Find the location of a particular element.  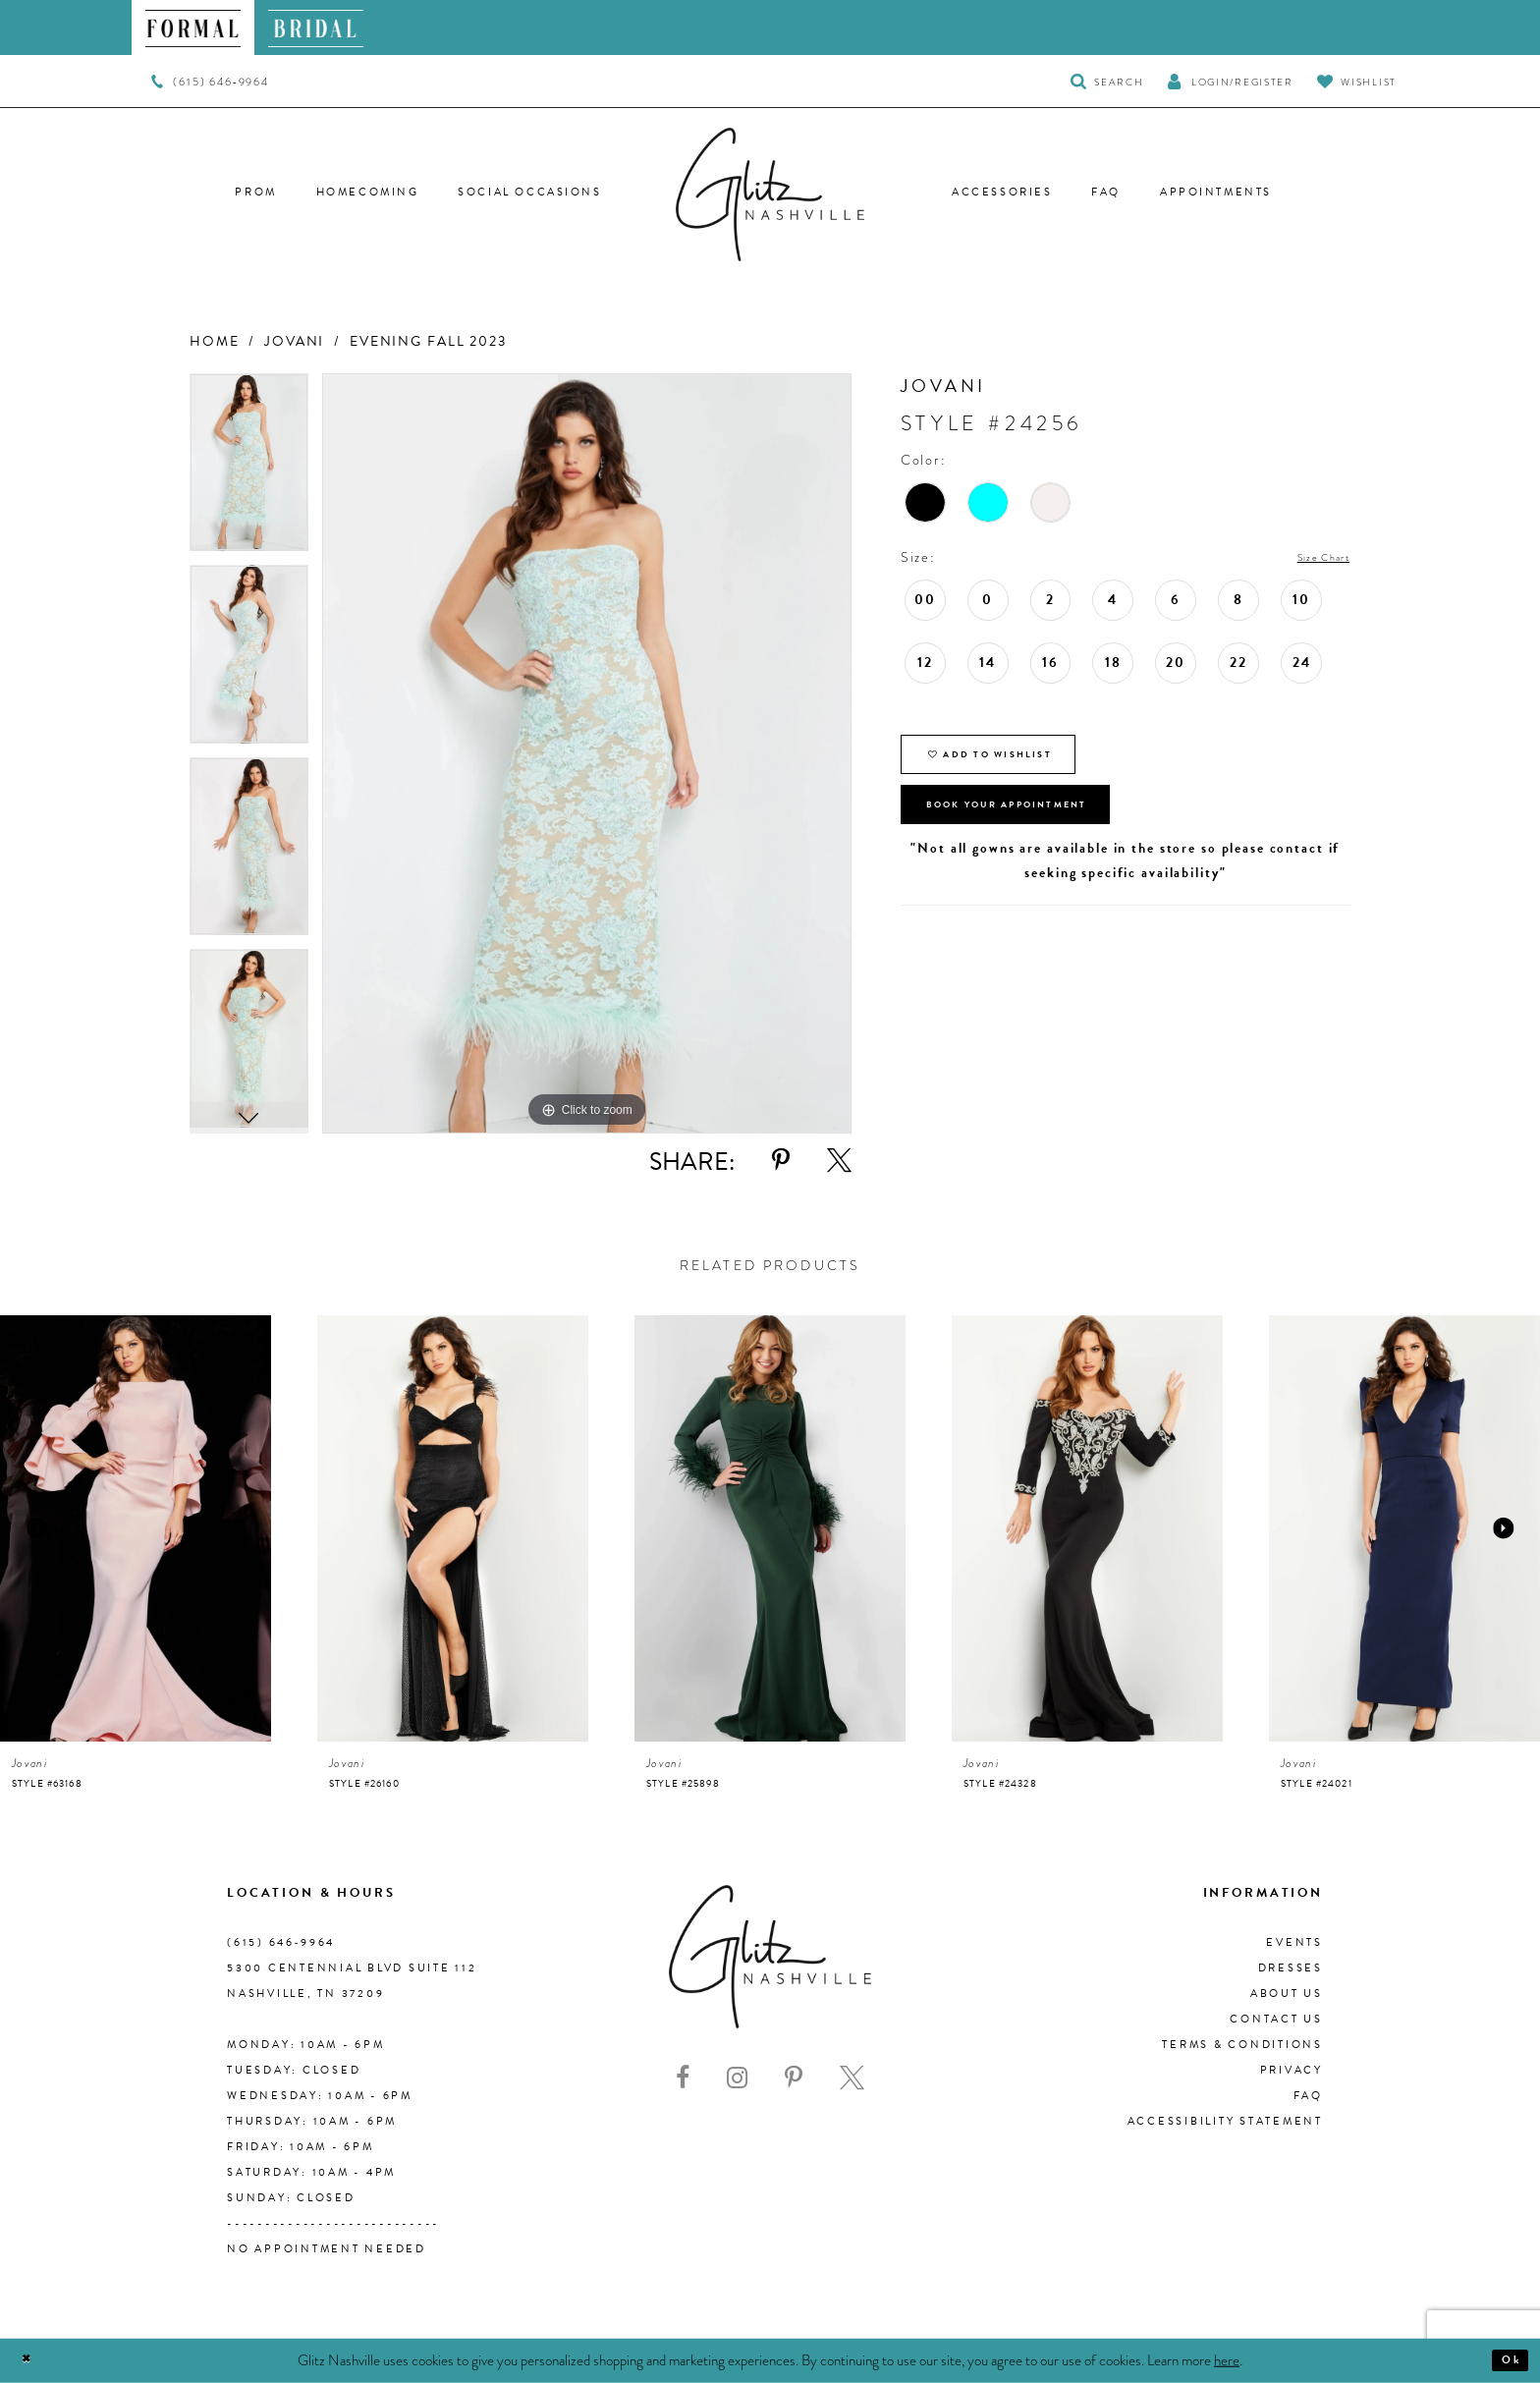

[Visit our Facebook - Opens in new tab] is located at coordinates (682, 2078).